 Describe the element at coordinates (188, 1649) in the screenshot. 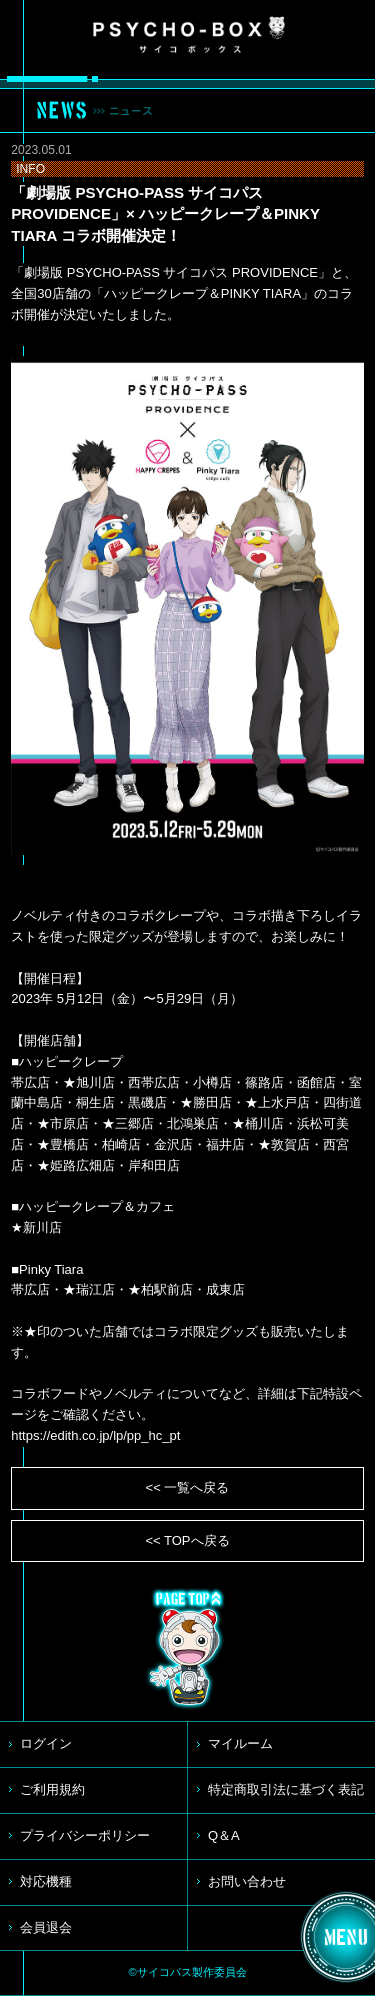

I see `TOP` at that location.